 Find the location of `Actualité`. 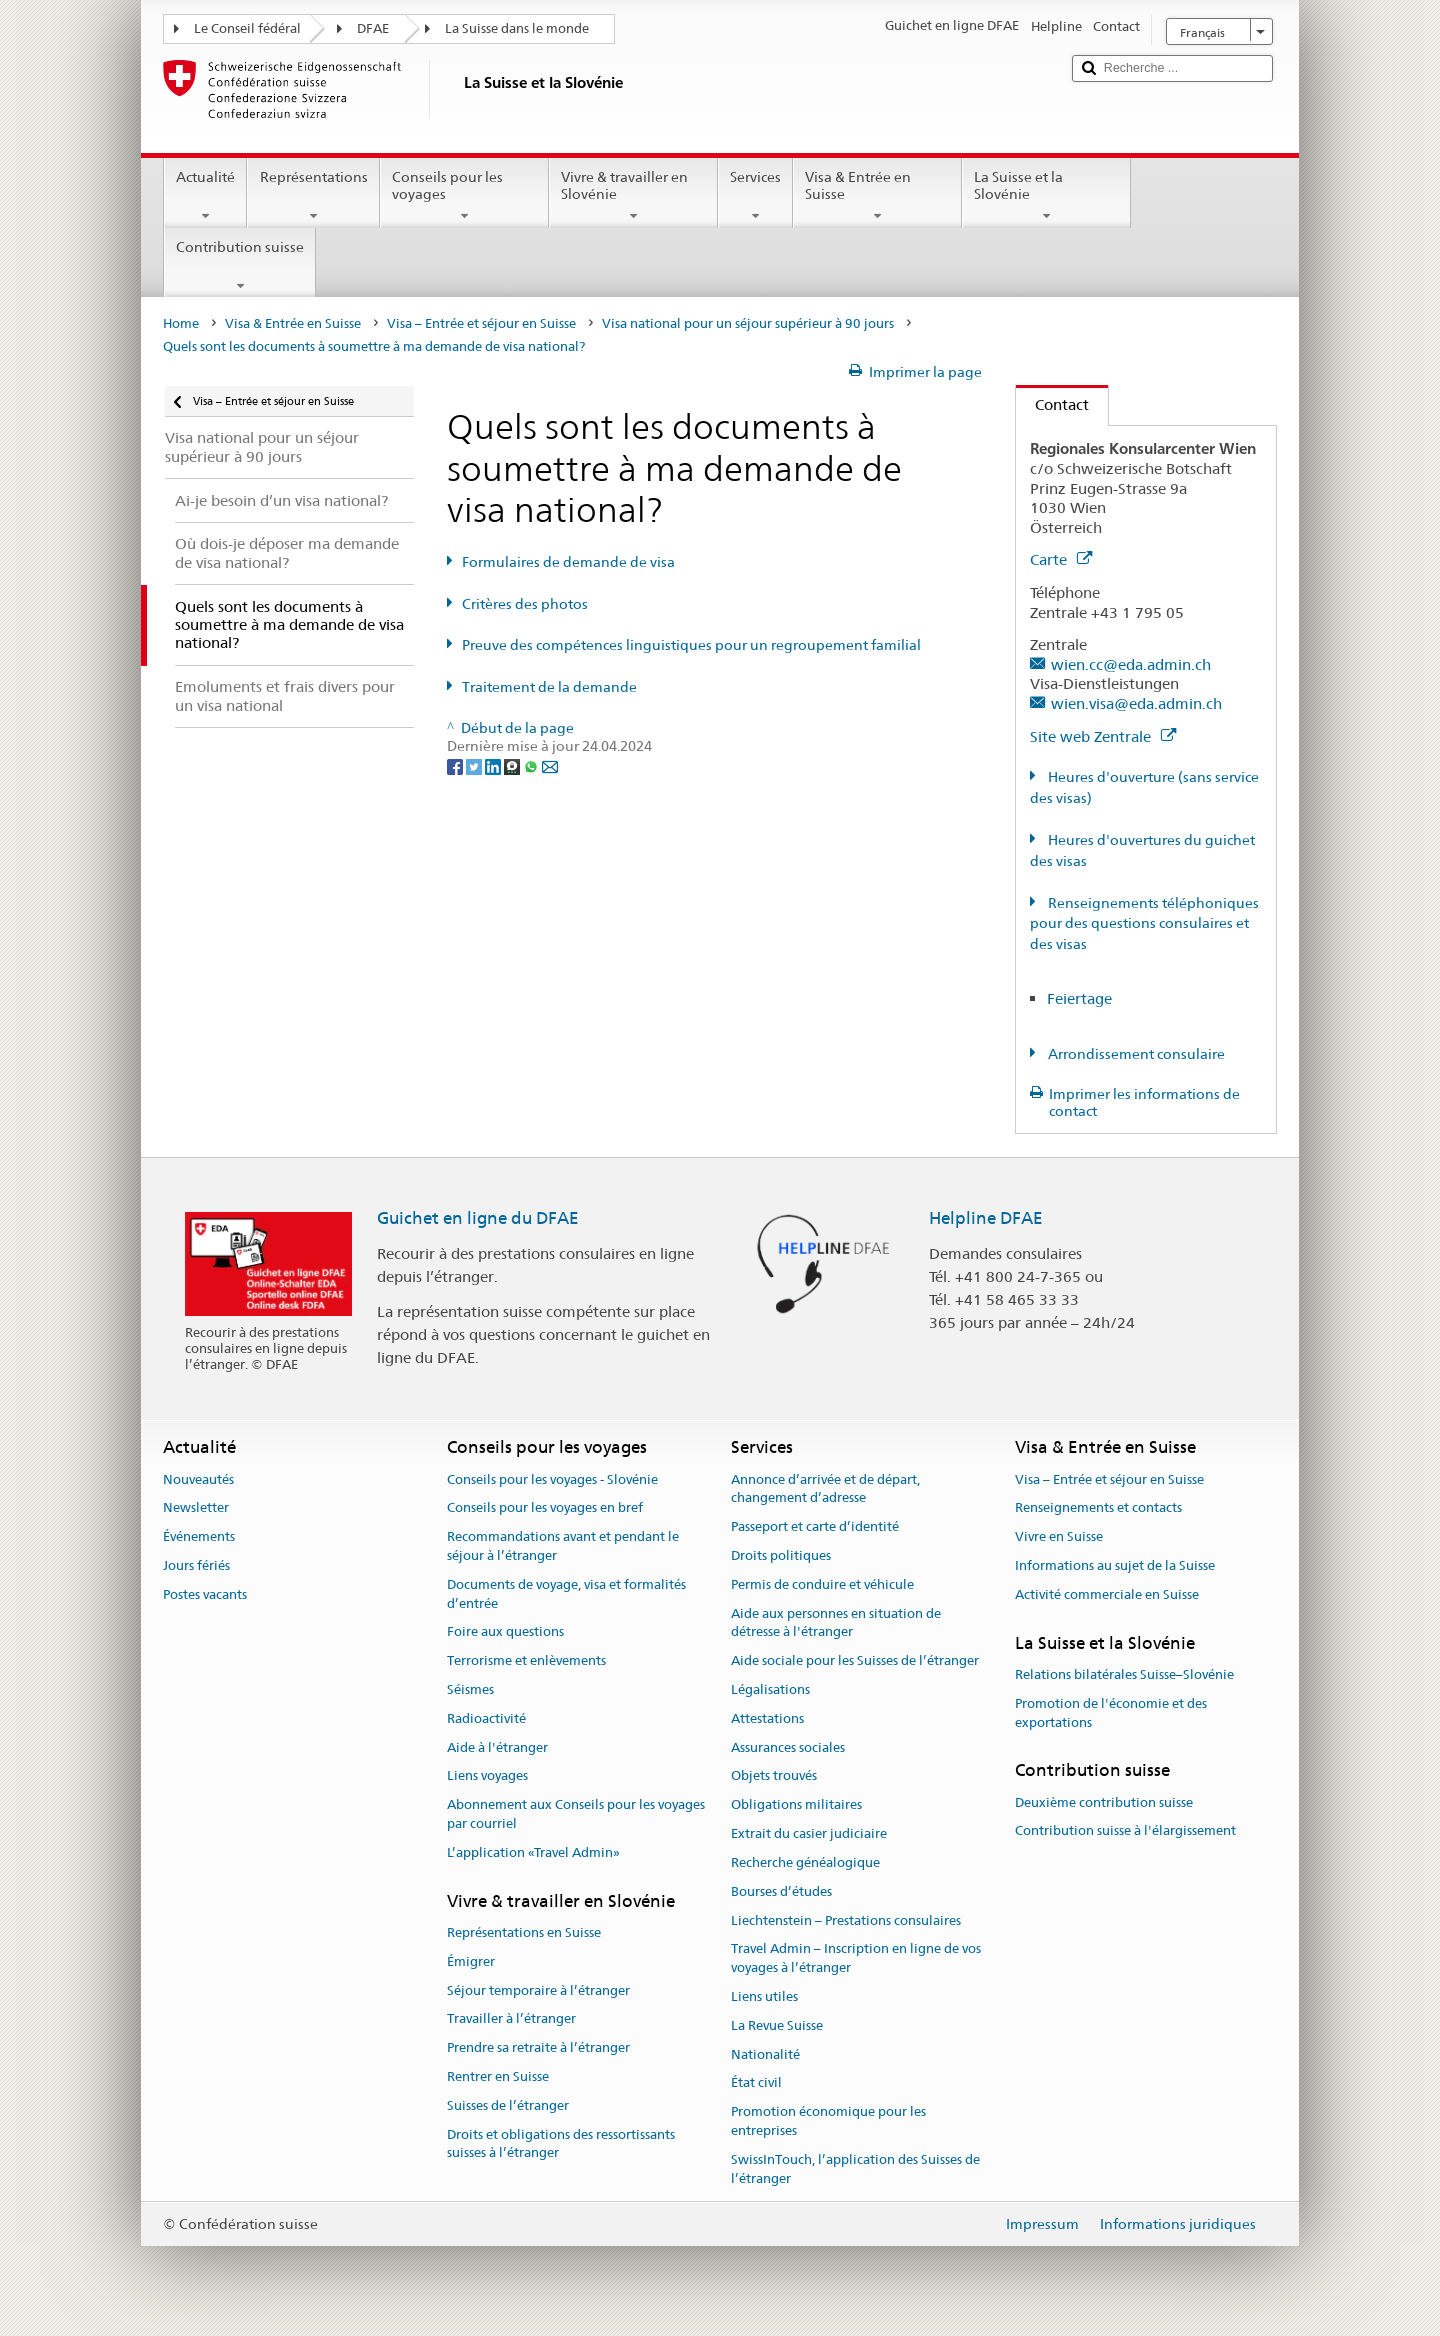

Actualité is located at coordinates (205, 196).